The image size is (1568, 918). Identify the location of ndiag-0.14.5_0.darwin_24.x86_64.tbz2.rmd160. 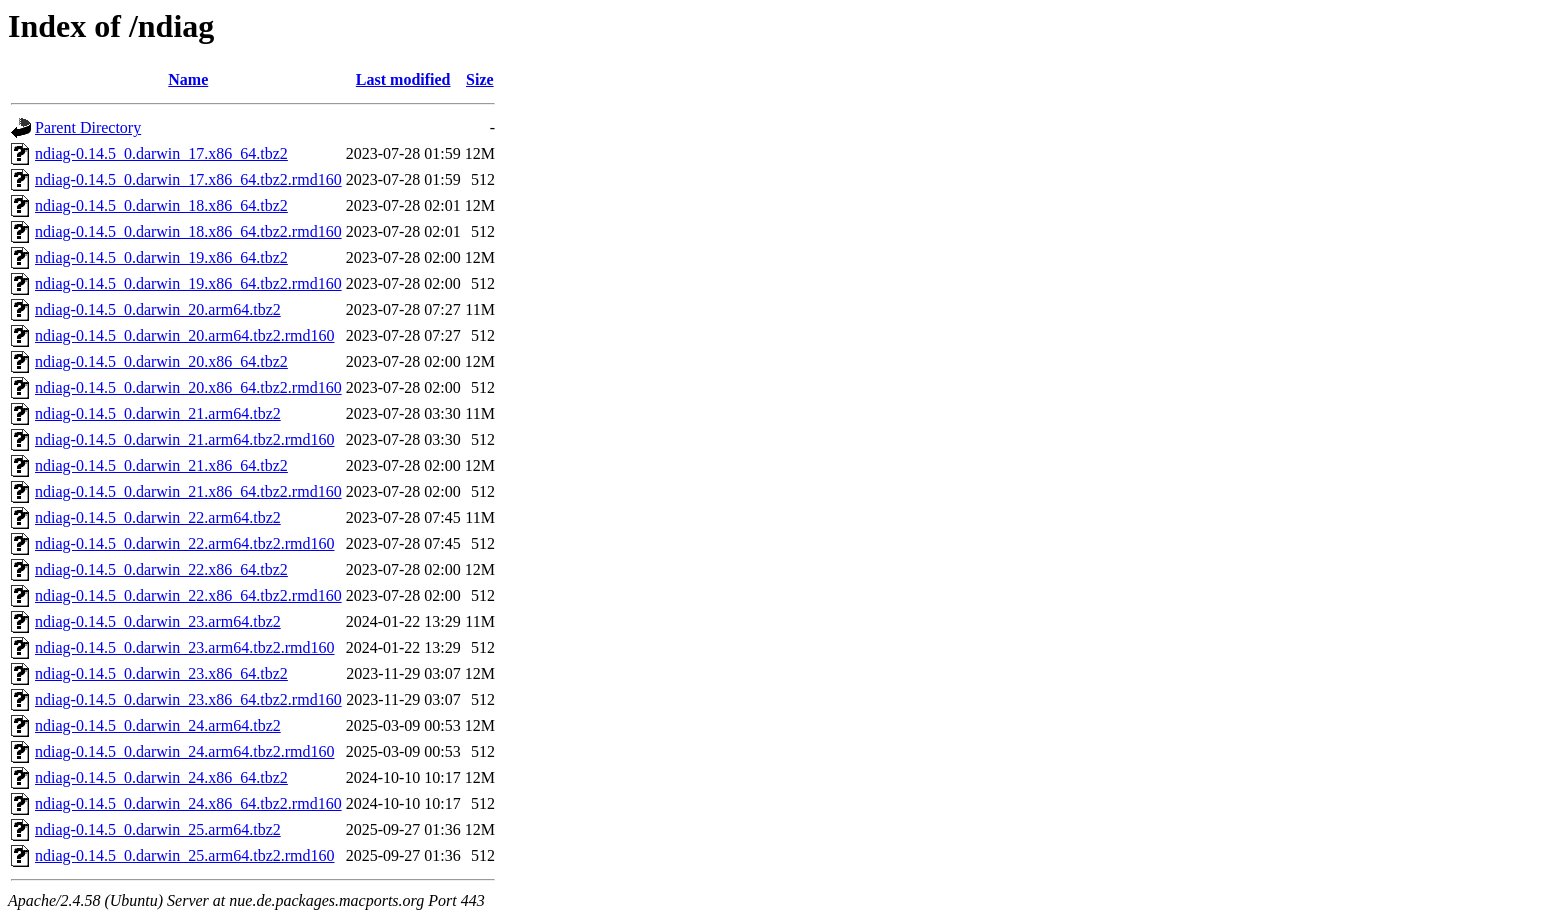
(188, 803).